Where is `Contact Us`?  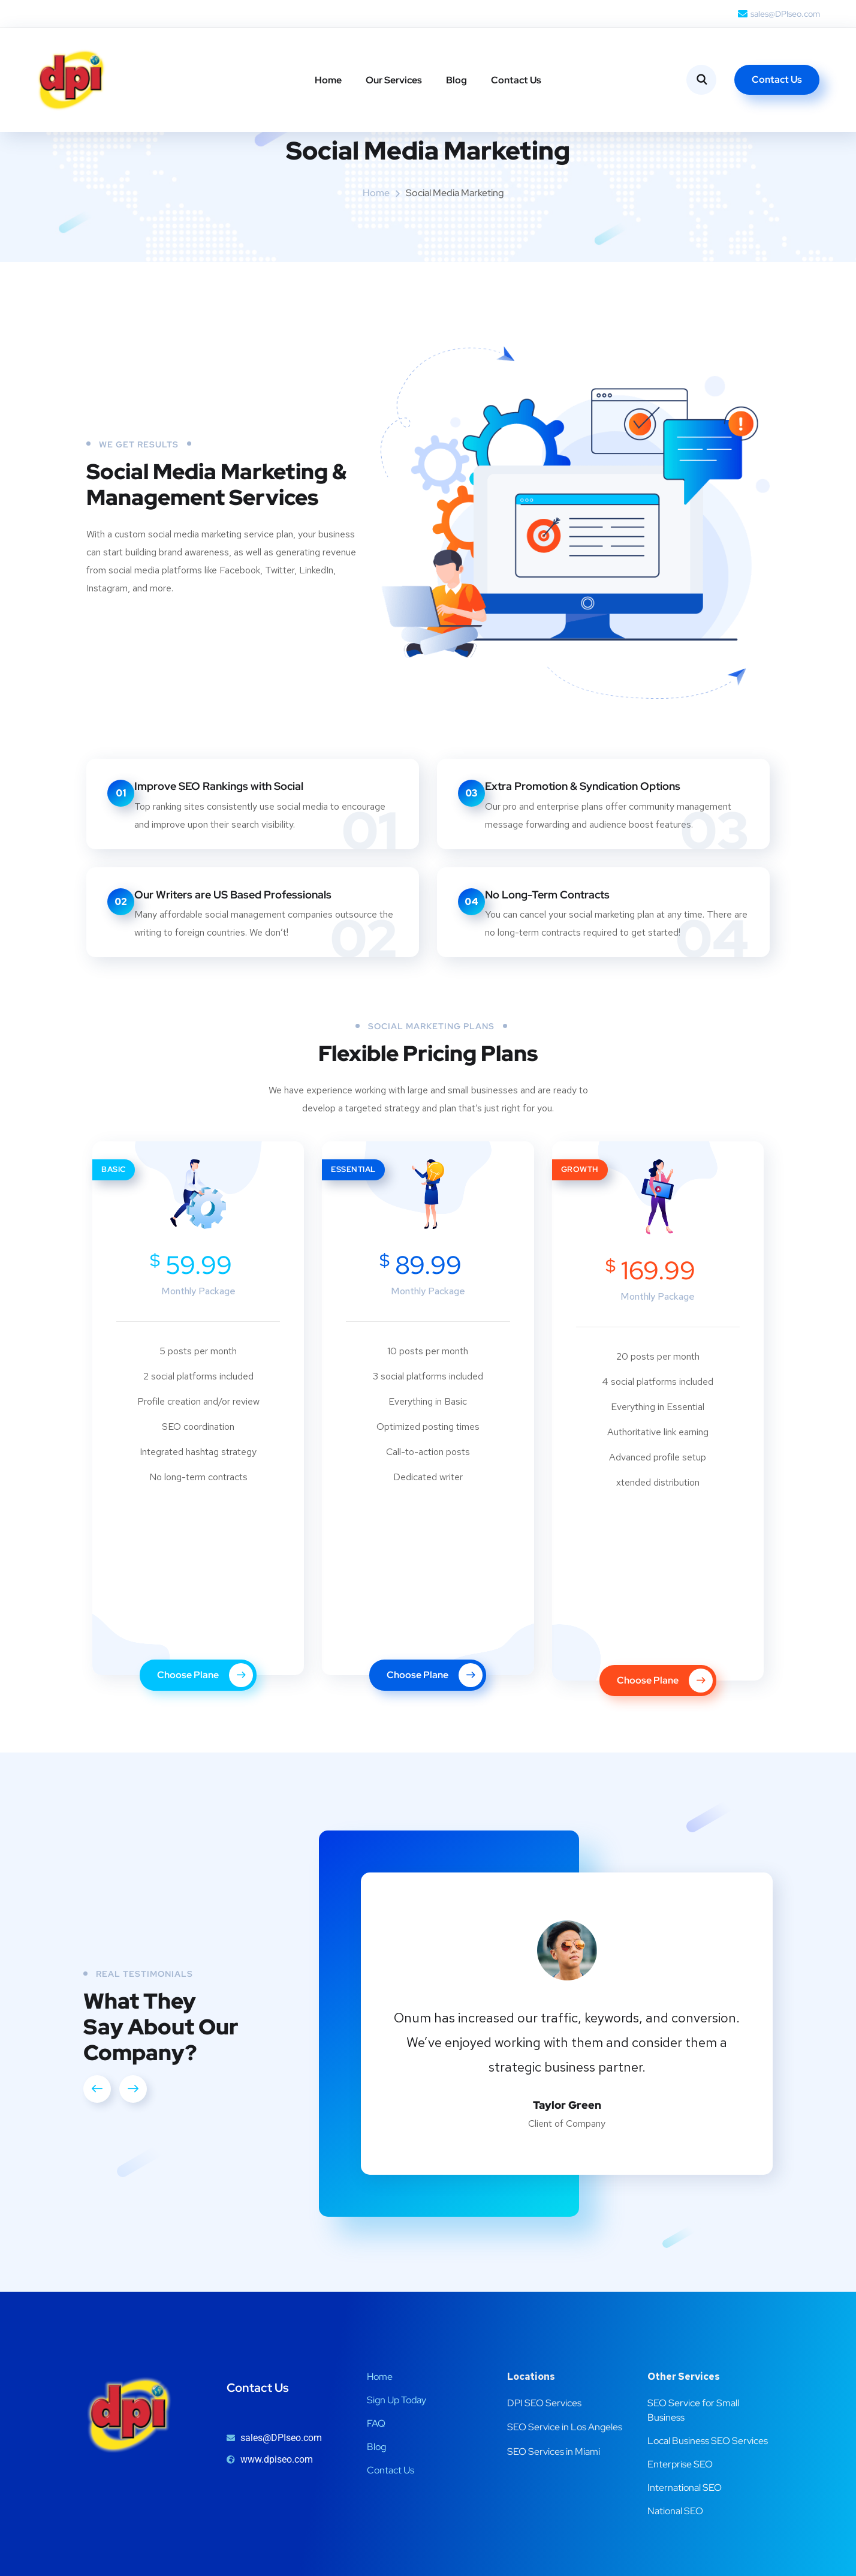
Contact Us is located at coordinates (516, 80).